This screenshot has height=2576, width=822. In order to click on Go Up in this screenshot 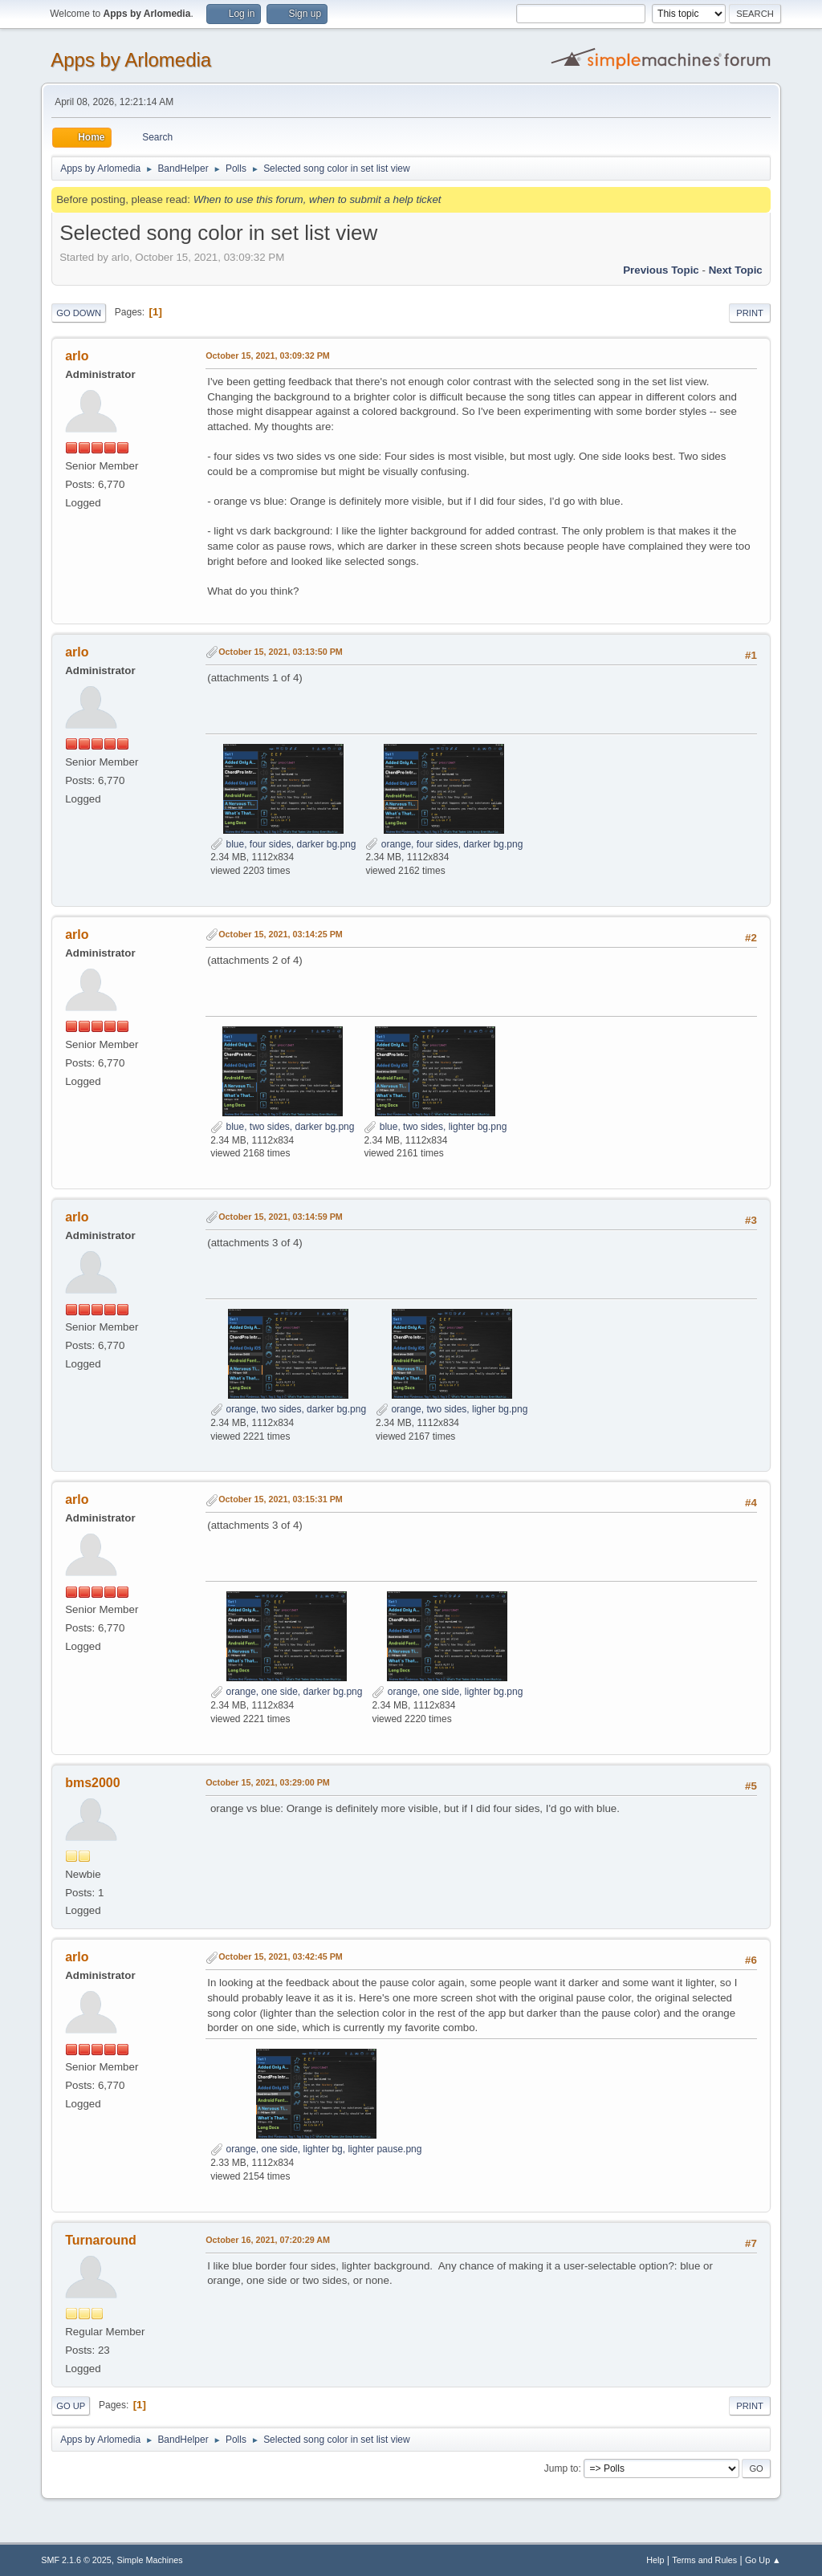, I will do `click(70, 2406)`.